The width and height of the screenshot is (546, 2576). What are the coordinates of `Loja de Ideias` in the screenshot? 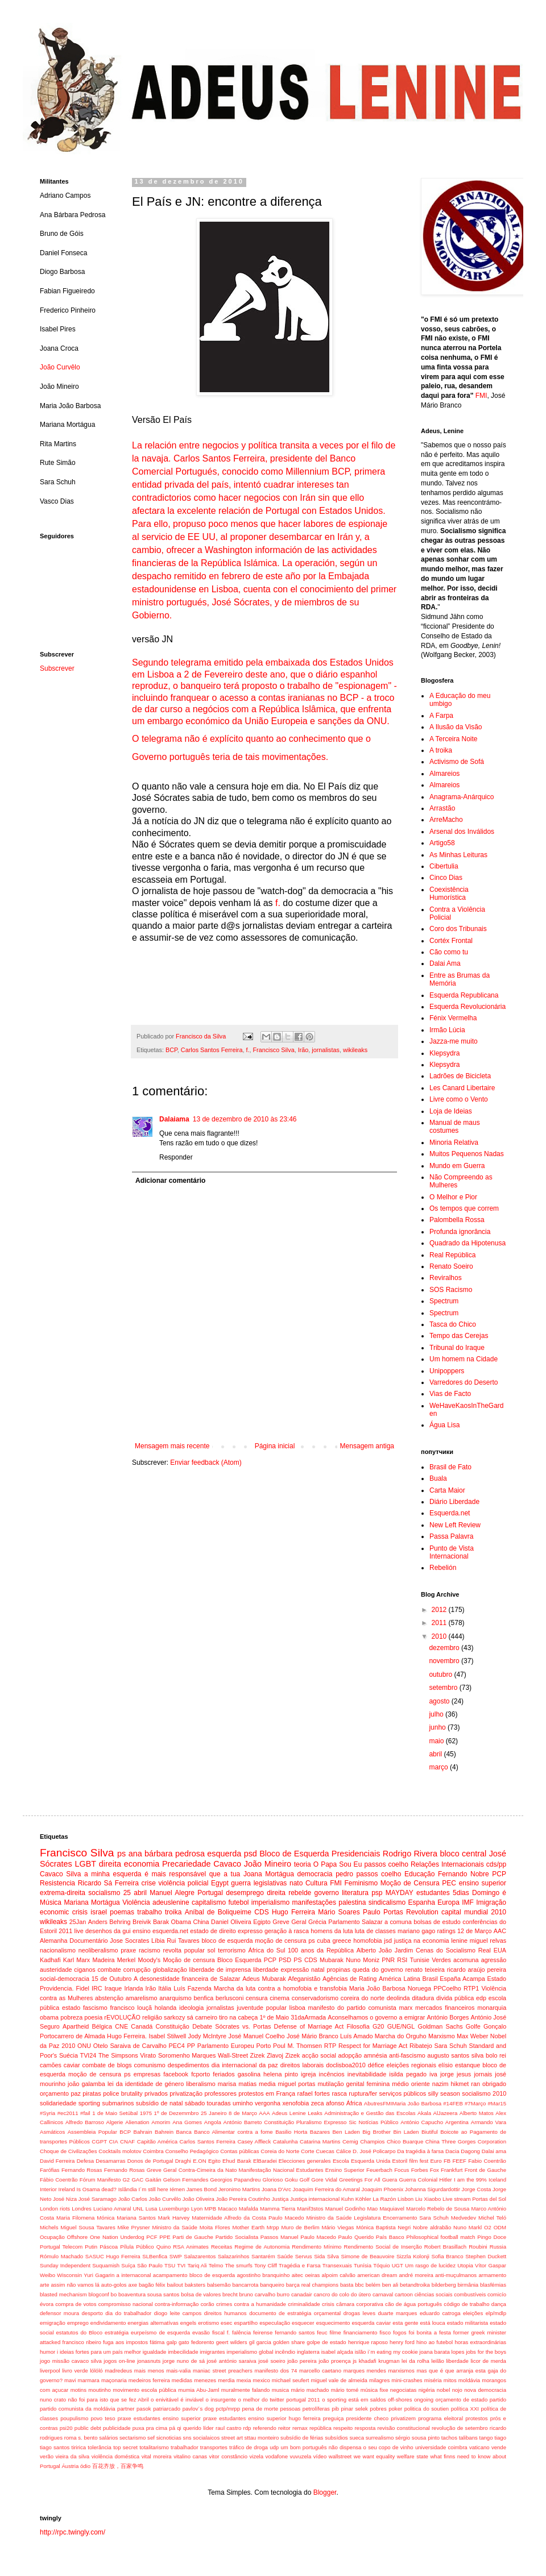 It's located at (450, 1111).